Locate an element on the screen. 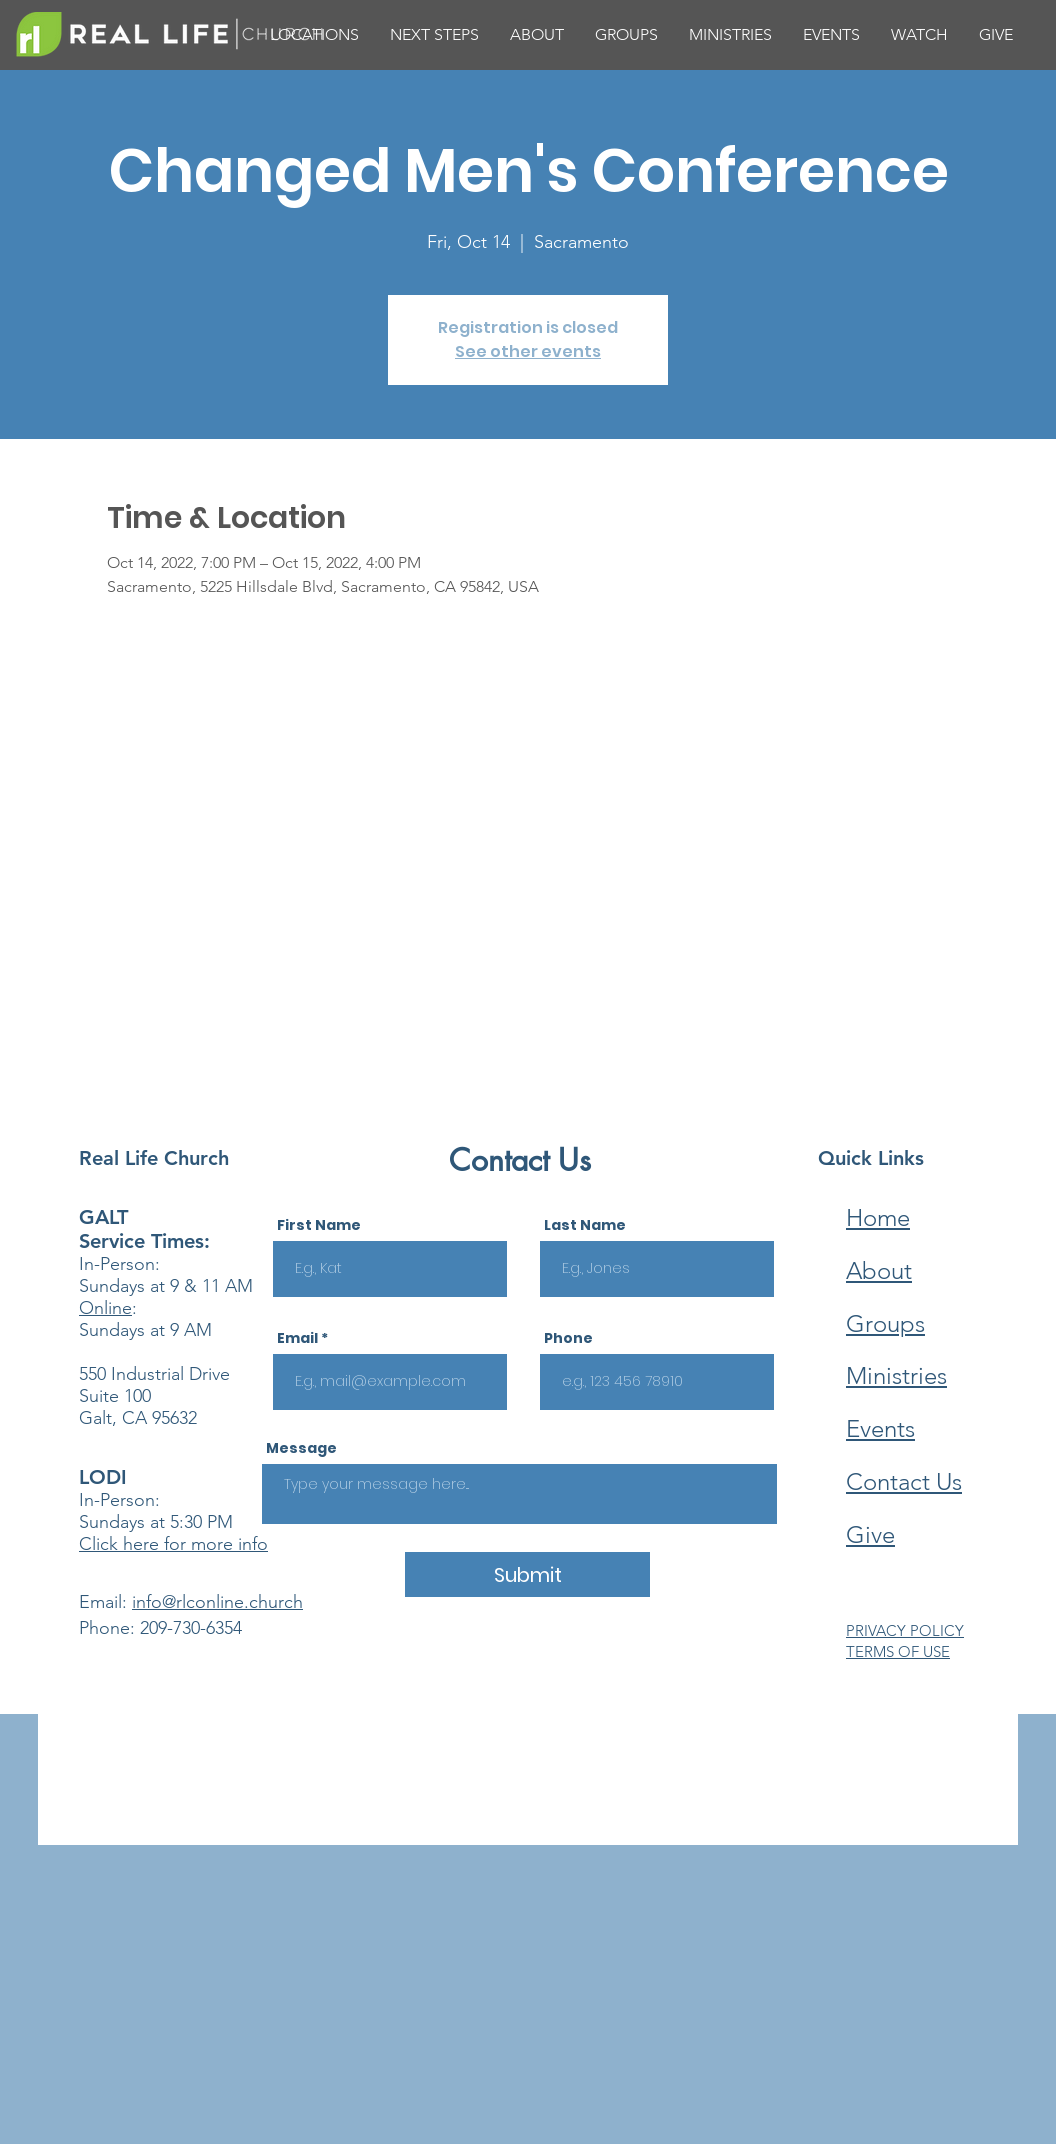  Last Name is located at coordinates (585, 1225).